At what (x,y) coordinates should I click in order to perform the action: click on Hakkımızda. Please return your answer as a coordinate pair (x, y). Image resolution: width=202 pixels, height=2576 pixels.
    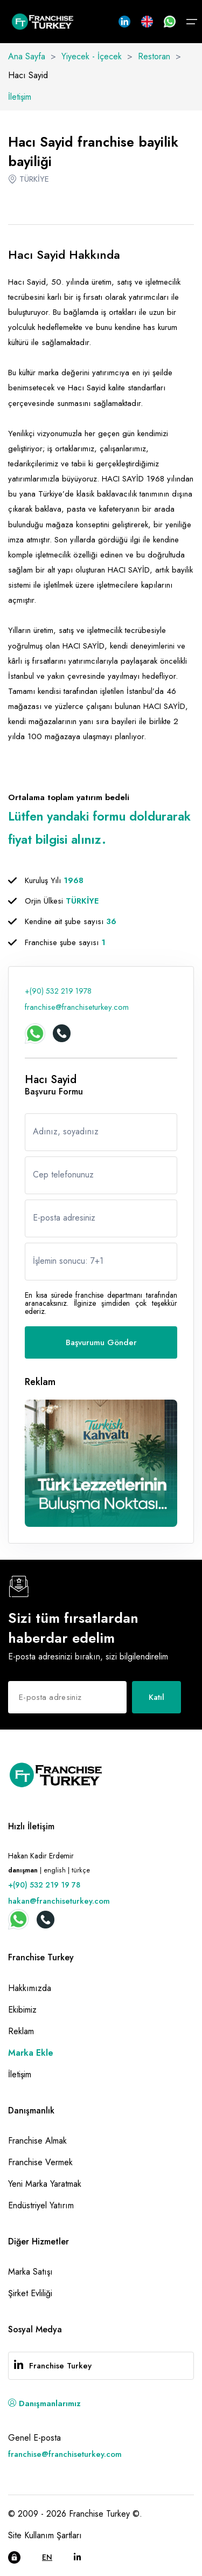
    Looking at the image, I should click on (29, 1988).